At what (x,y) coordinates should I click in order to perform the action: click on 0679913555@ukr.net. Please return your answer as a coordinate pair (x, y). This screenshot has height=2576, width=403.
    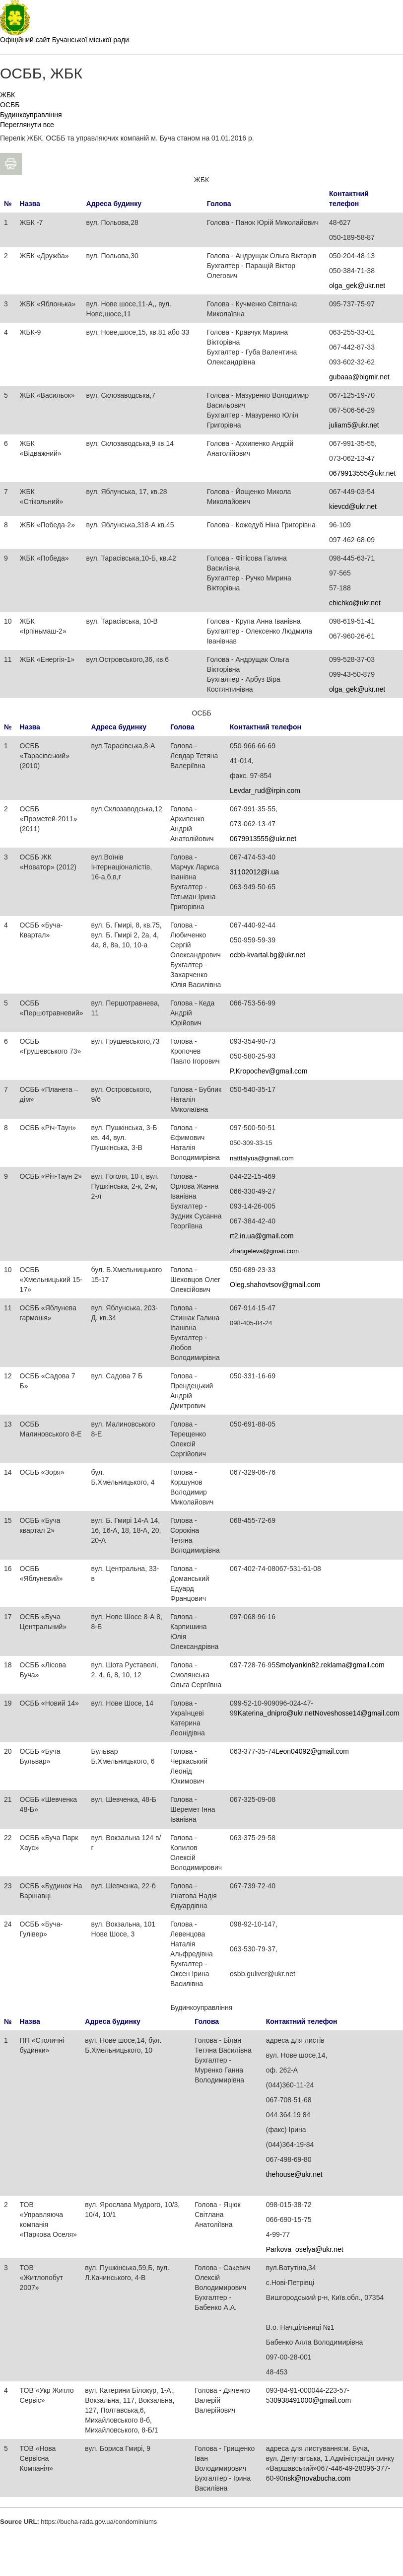
    Looking at the image, I should click on (362, 473).